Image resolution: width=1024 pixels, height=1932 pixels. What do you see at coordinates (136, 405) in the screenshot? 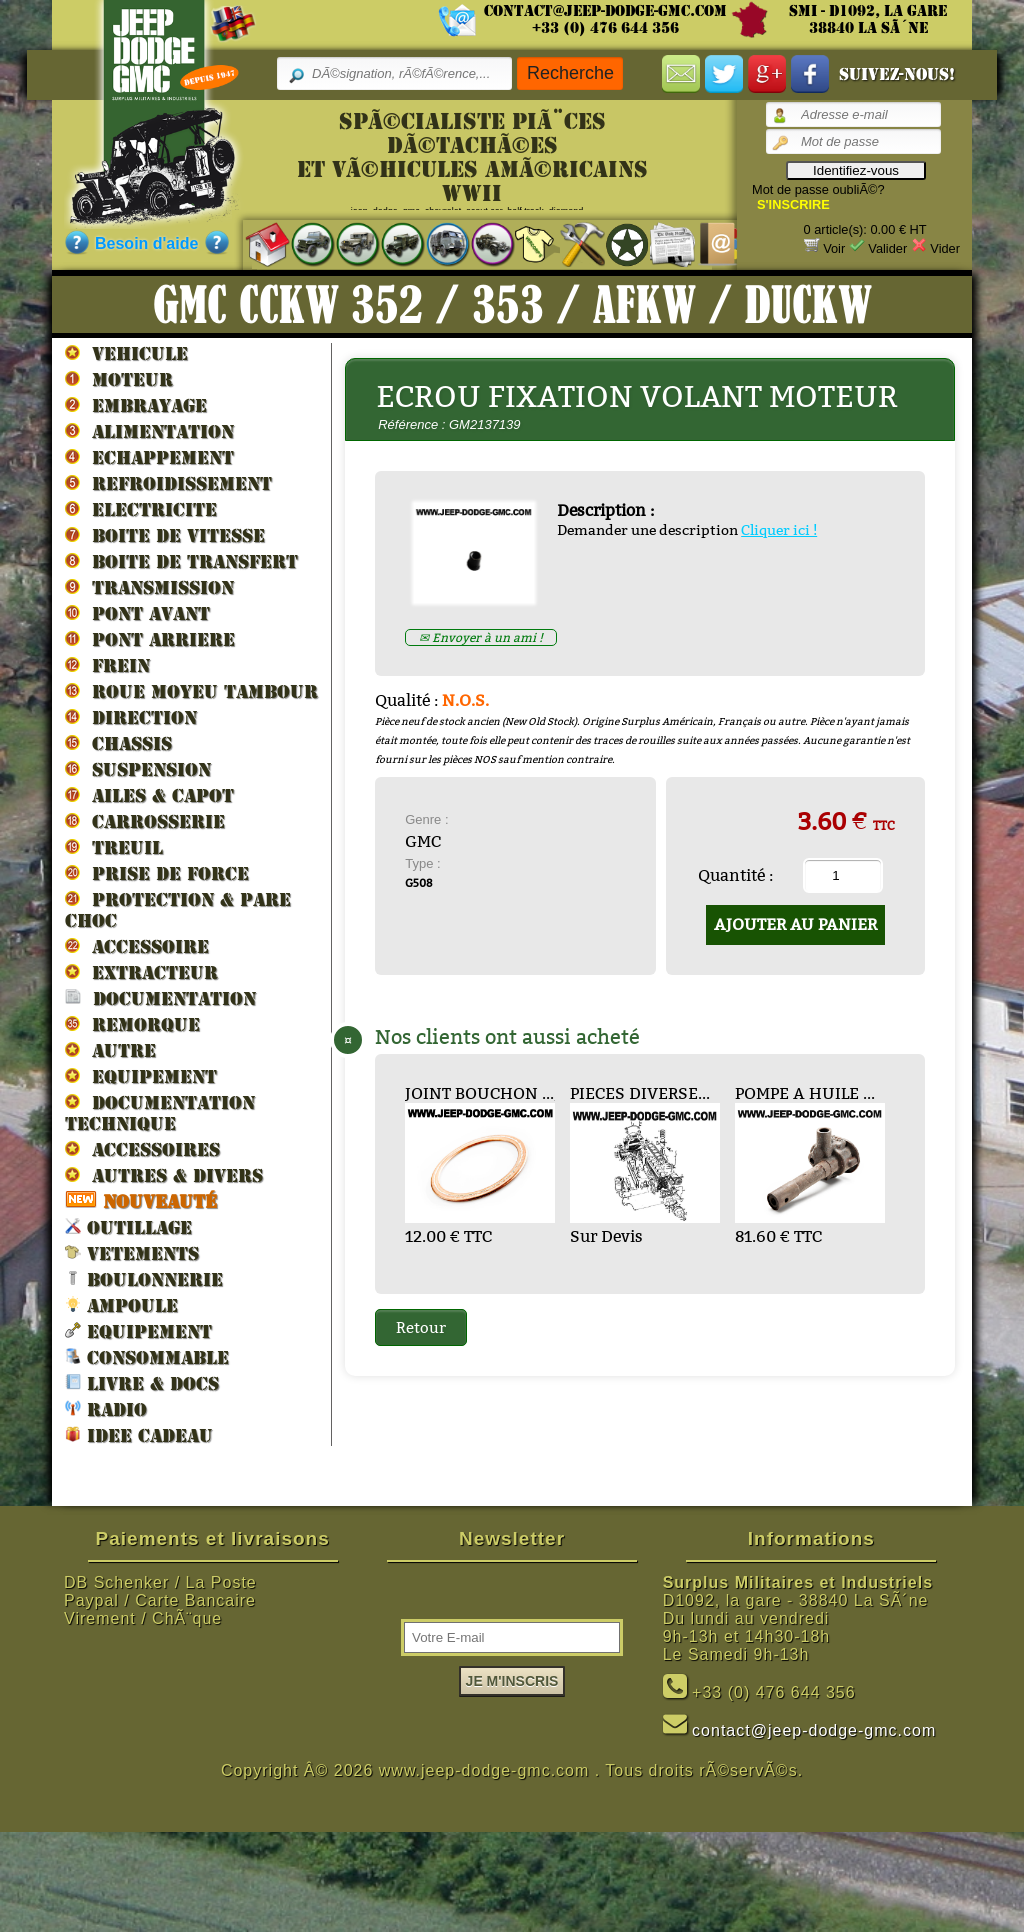
I see `EMBRAYAGE` at bounding box center [136, 405].